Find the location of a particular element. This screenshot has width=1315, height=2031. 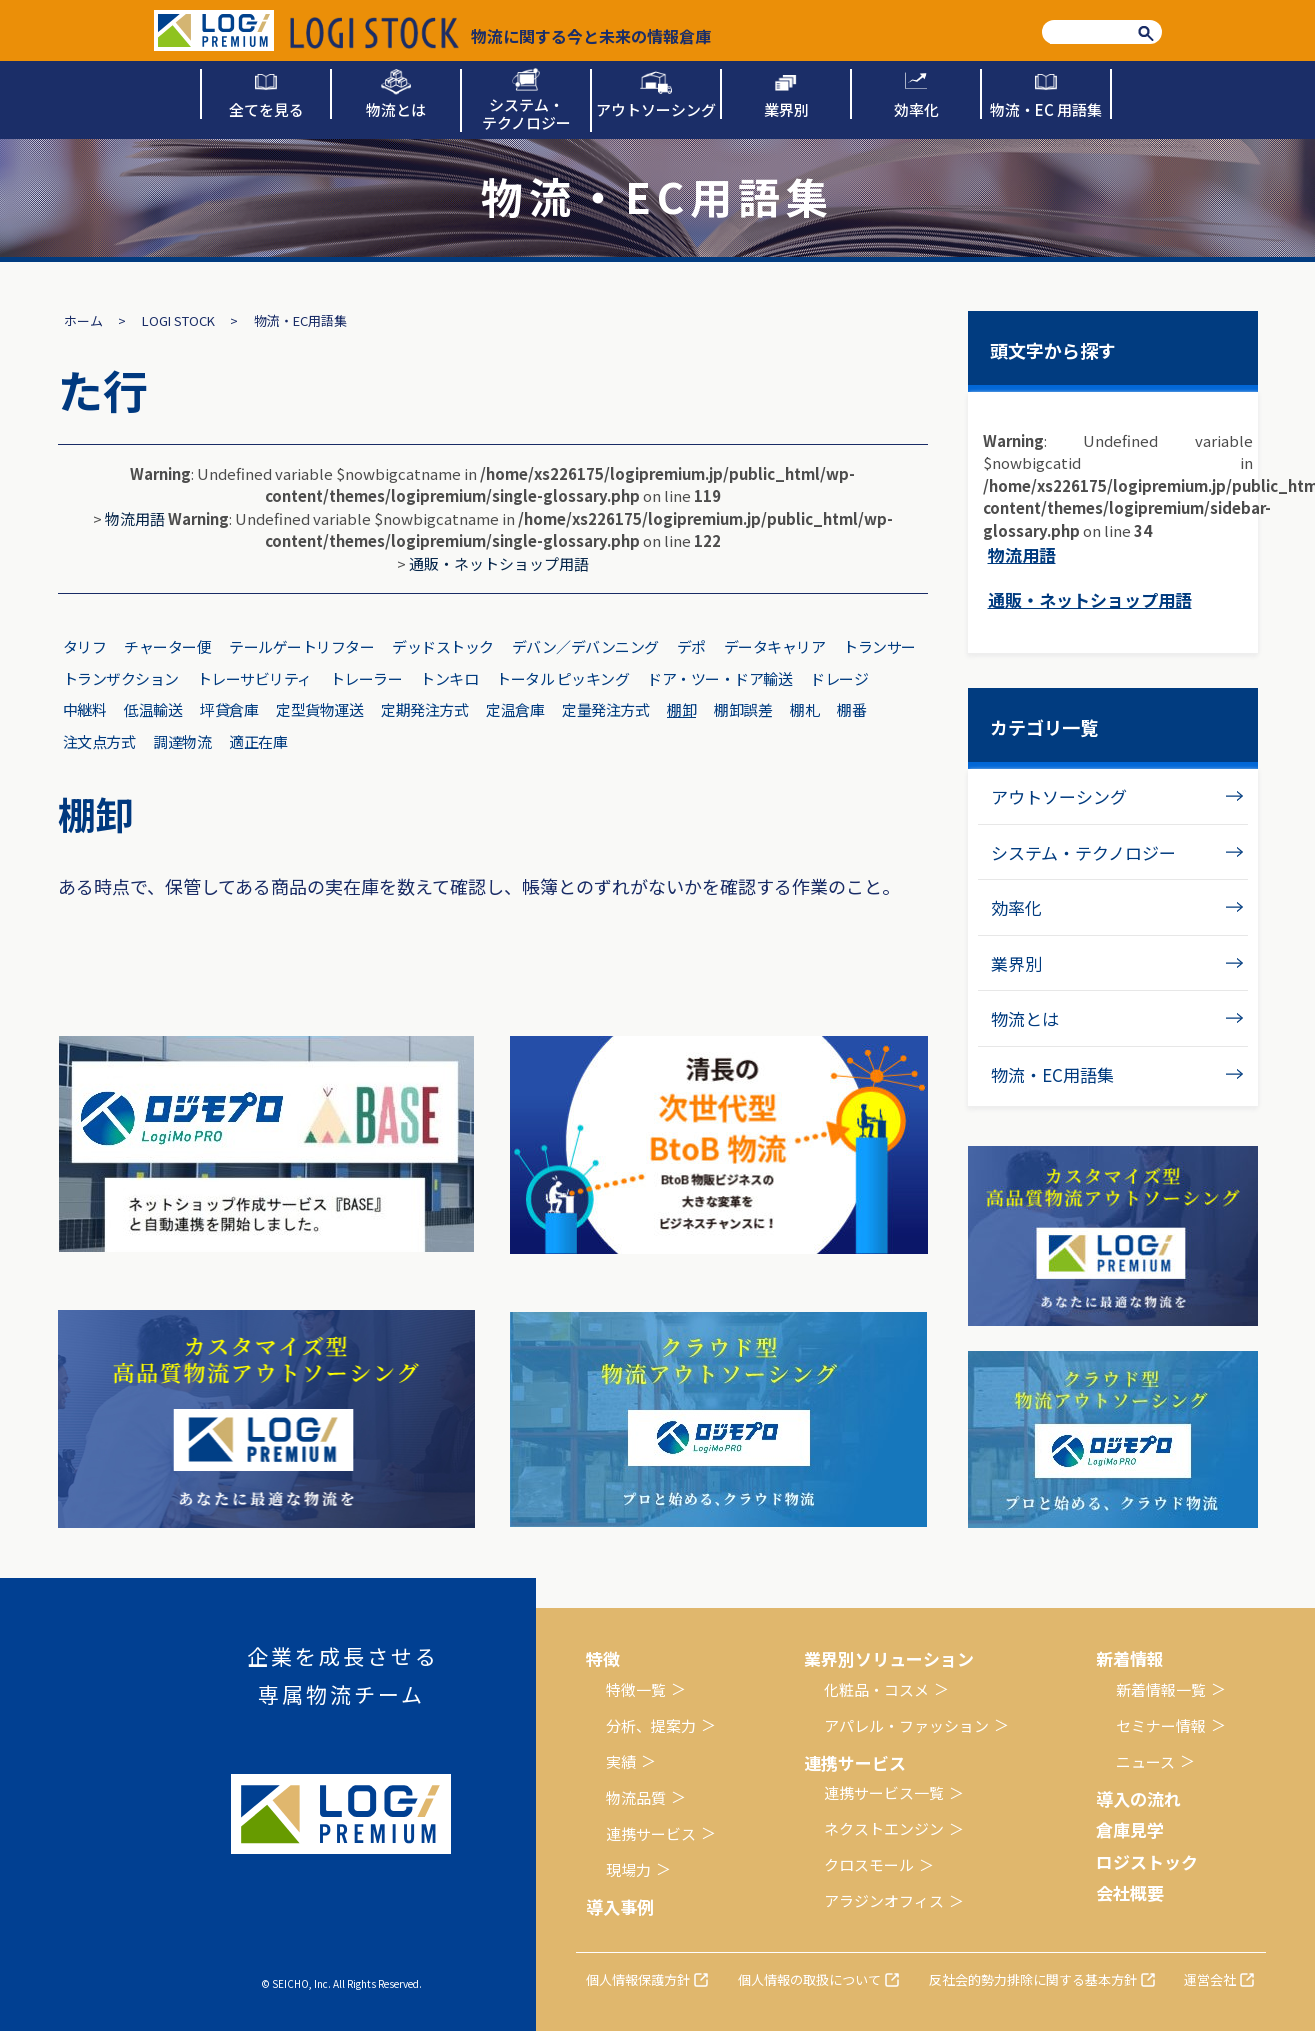

アラジンオフィス is located at coordinates (884, 1900).